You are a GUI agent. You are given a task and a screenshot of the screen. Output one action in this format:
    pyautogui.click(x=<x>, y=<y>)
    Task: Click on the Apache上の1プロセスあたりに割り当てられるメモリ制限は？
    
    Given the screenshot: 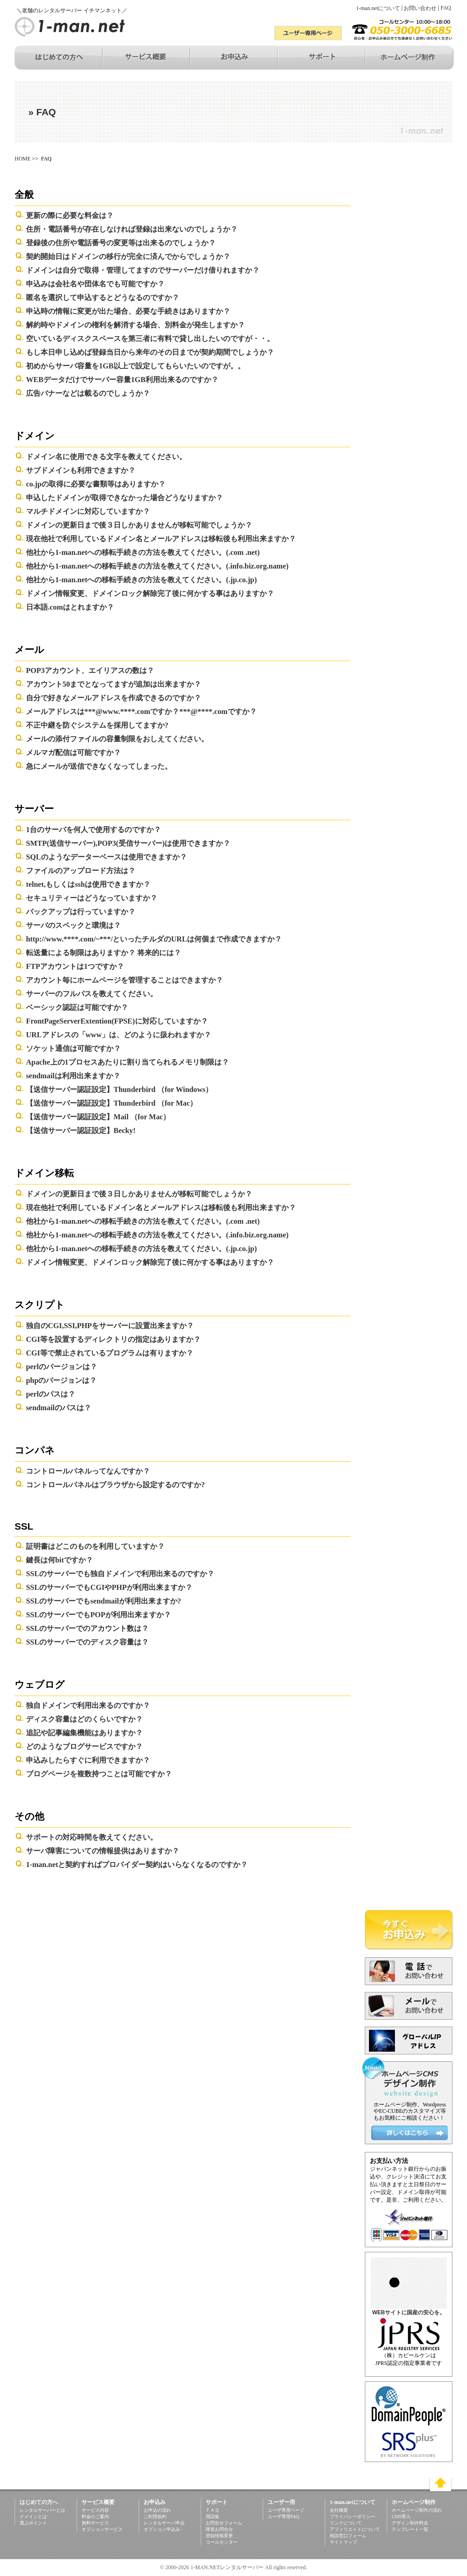 What is the action you would take?
    pyautogui.click(x=127, y=1062)
    